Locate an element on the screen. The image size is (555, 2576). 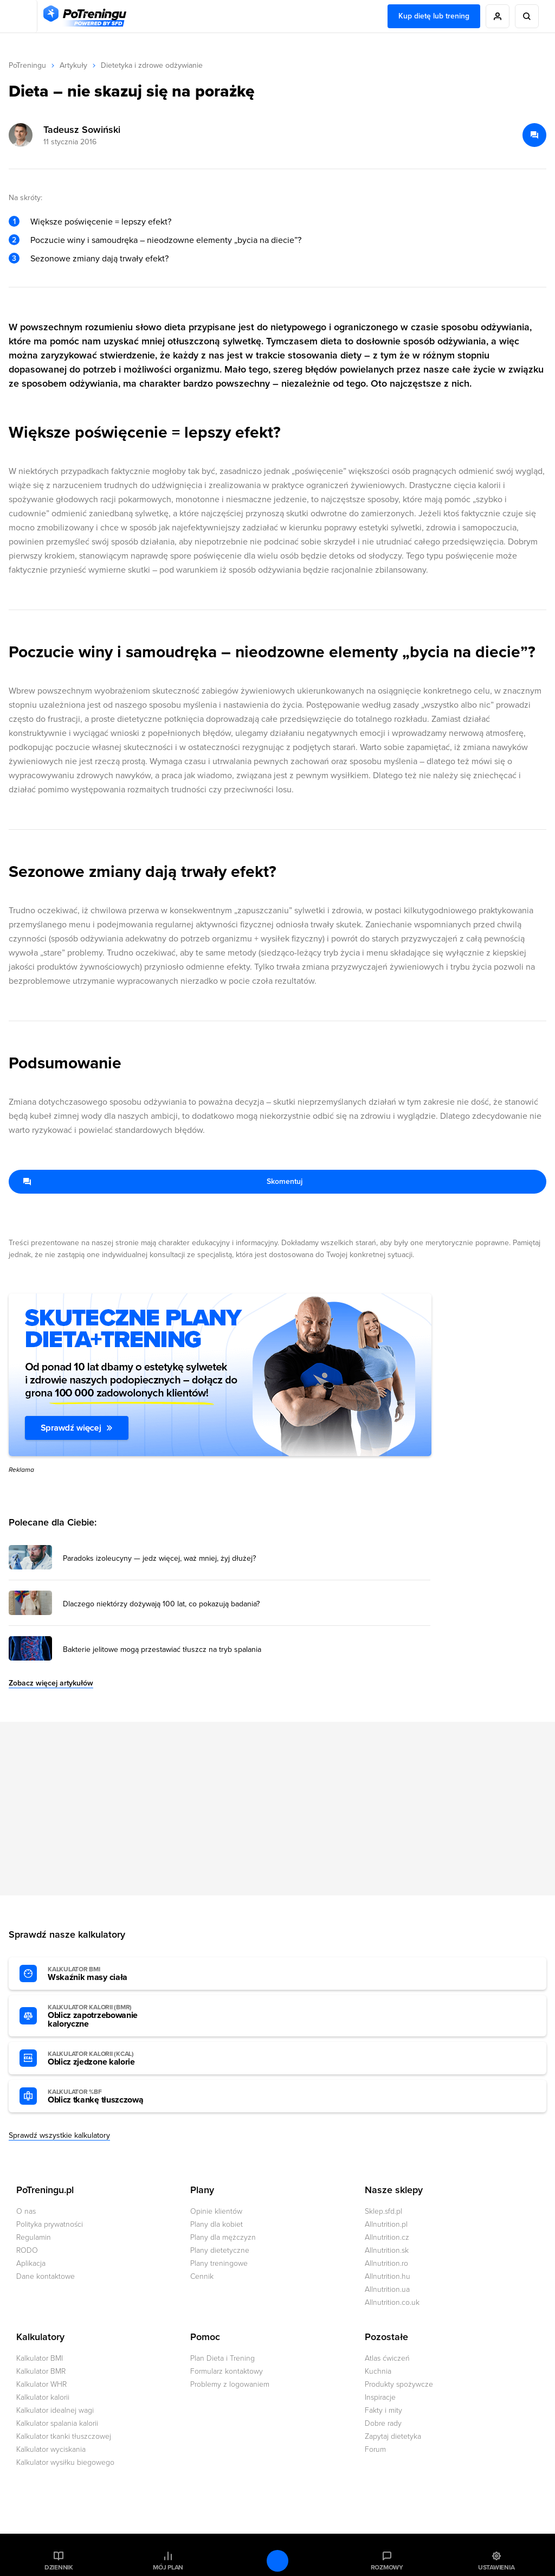
Kalkulator wyciskania is located at coordinates (51, 2449).